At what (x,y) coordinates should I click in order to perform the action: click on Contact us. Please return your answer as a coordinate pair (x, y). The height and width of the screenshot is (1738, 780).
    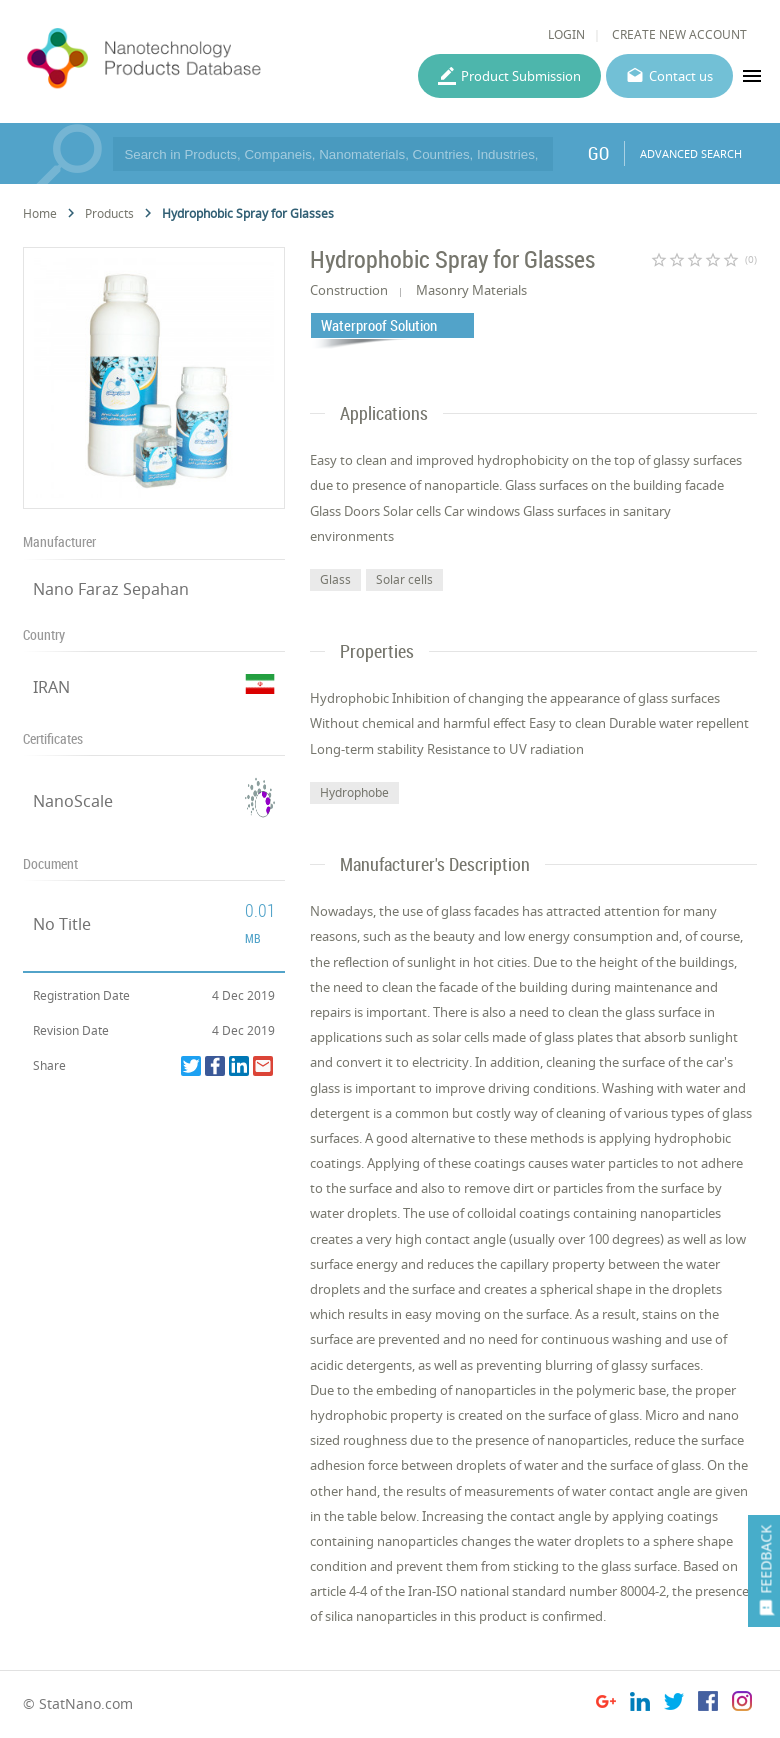
    Looking at the image, I should click on (681, 76).